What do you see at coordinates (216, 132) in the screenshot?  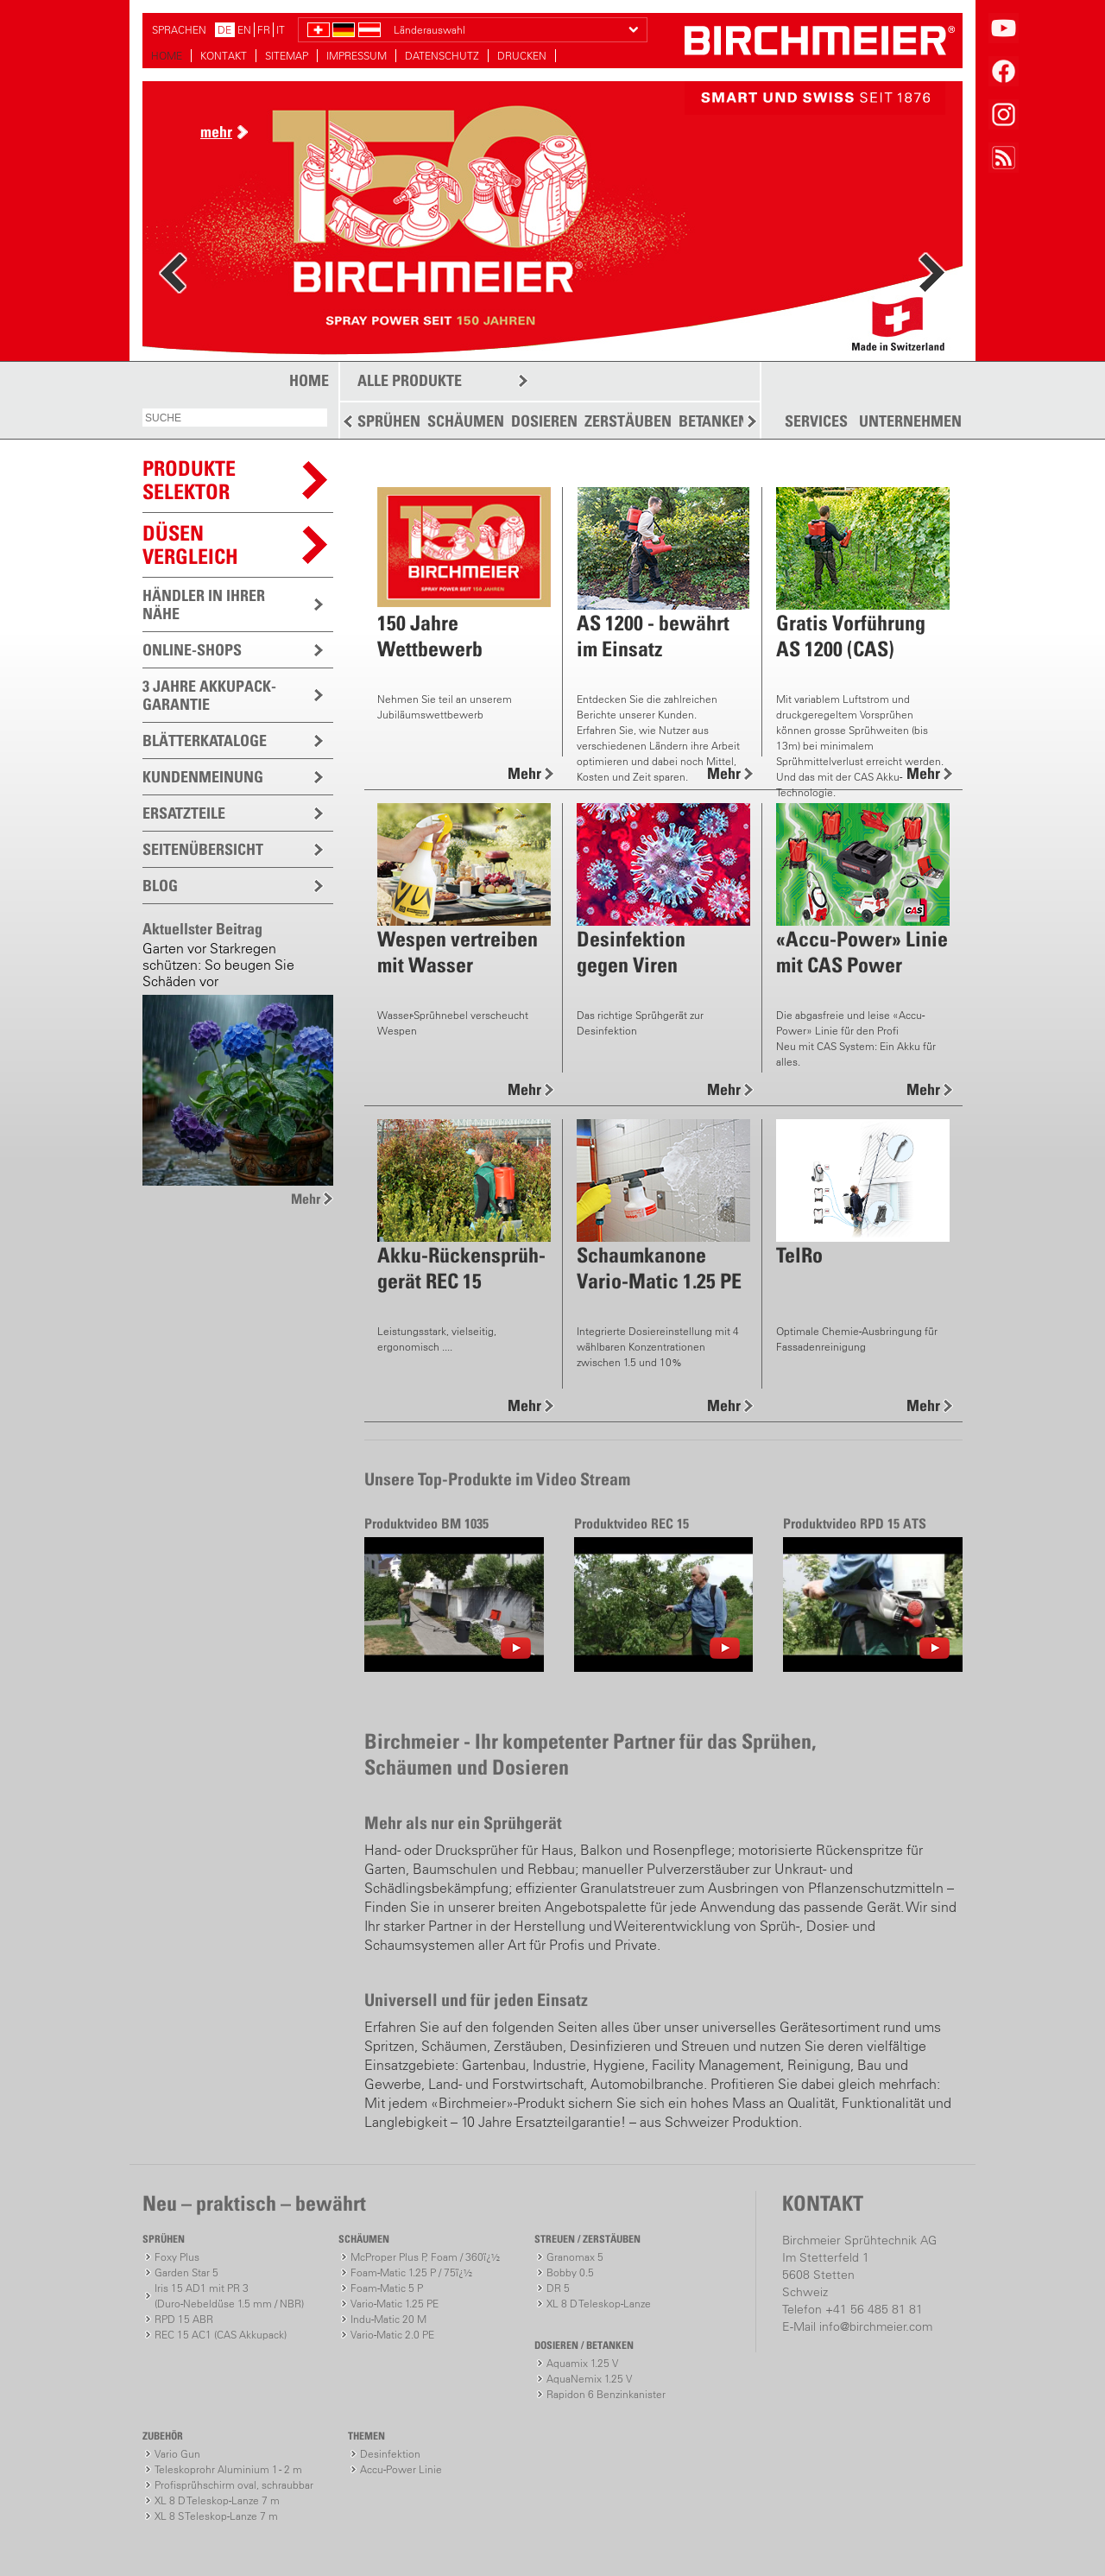 I see `mehr` at bounding box center [216, 132].